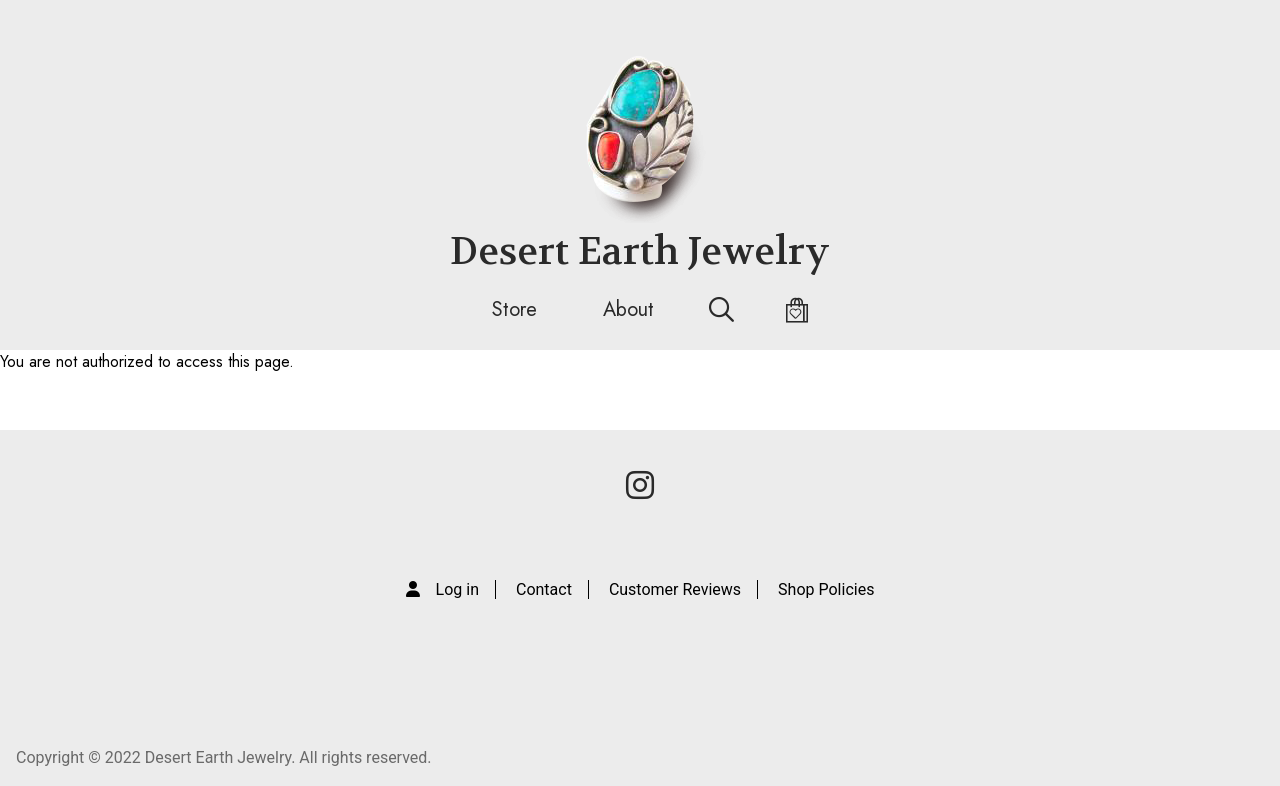 The height and width of the screenshot is (786, 1280). Describe the element at coordinates (514, 309) in the screenshot. I see `Store` at that location.